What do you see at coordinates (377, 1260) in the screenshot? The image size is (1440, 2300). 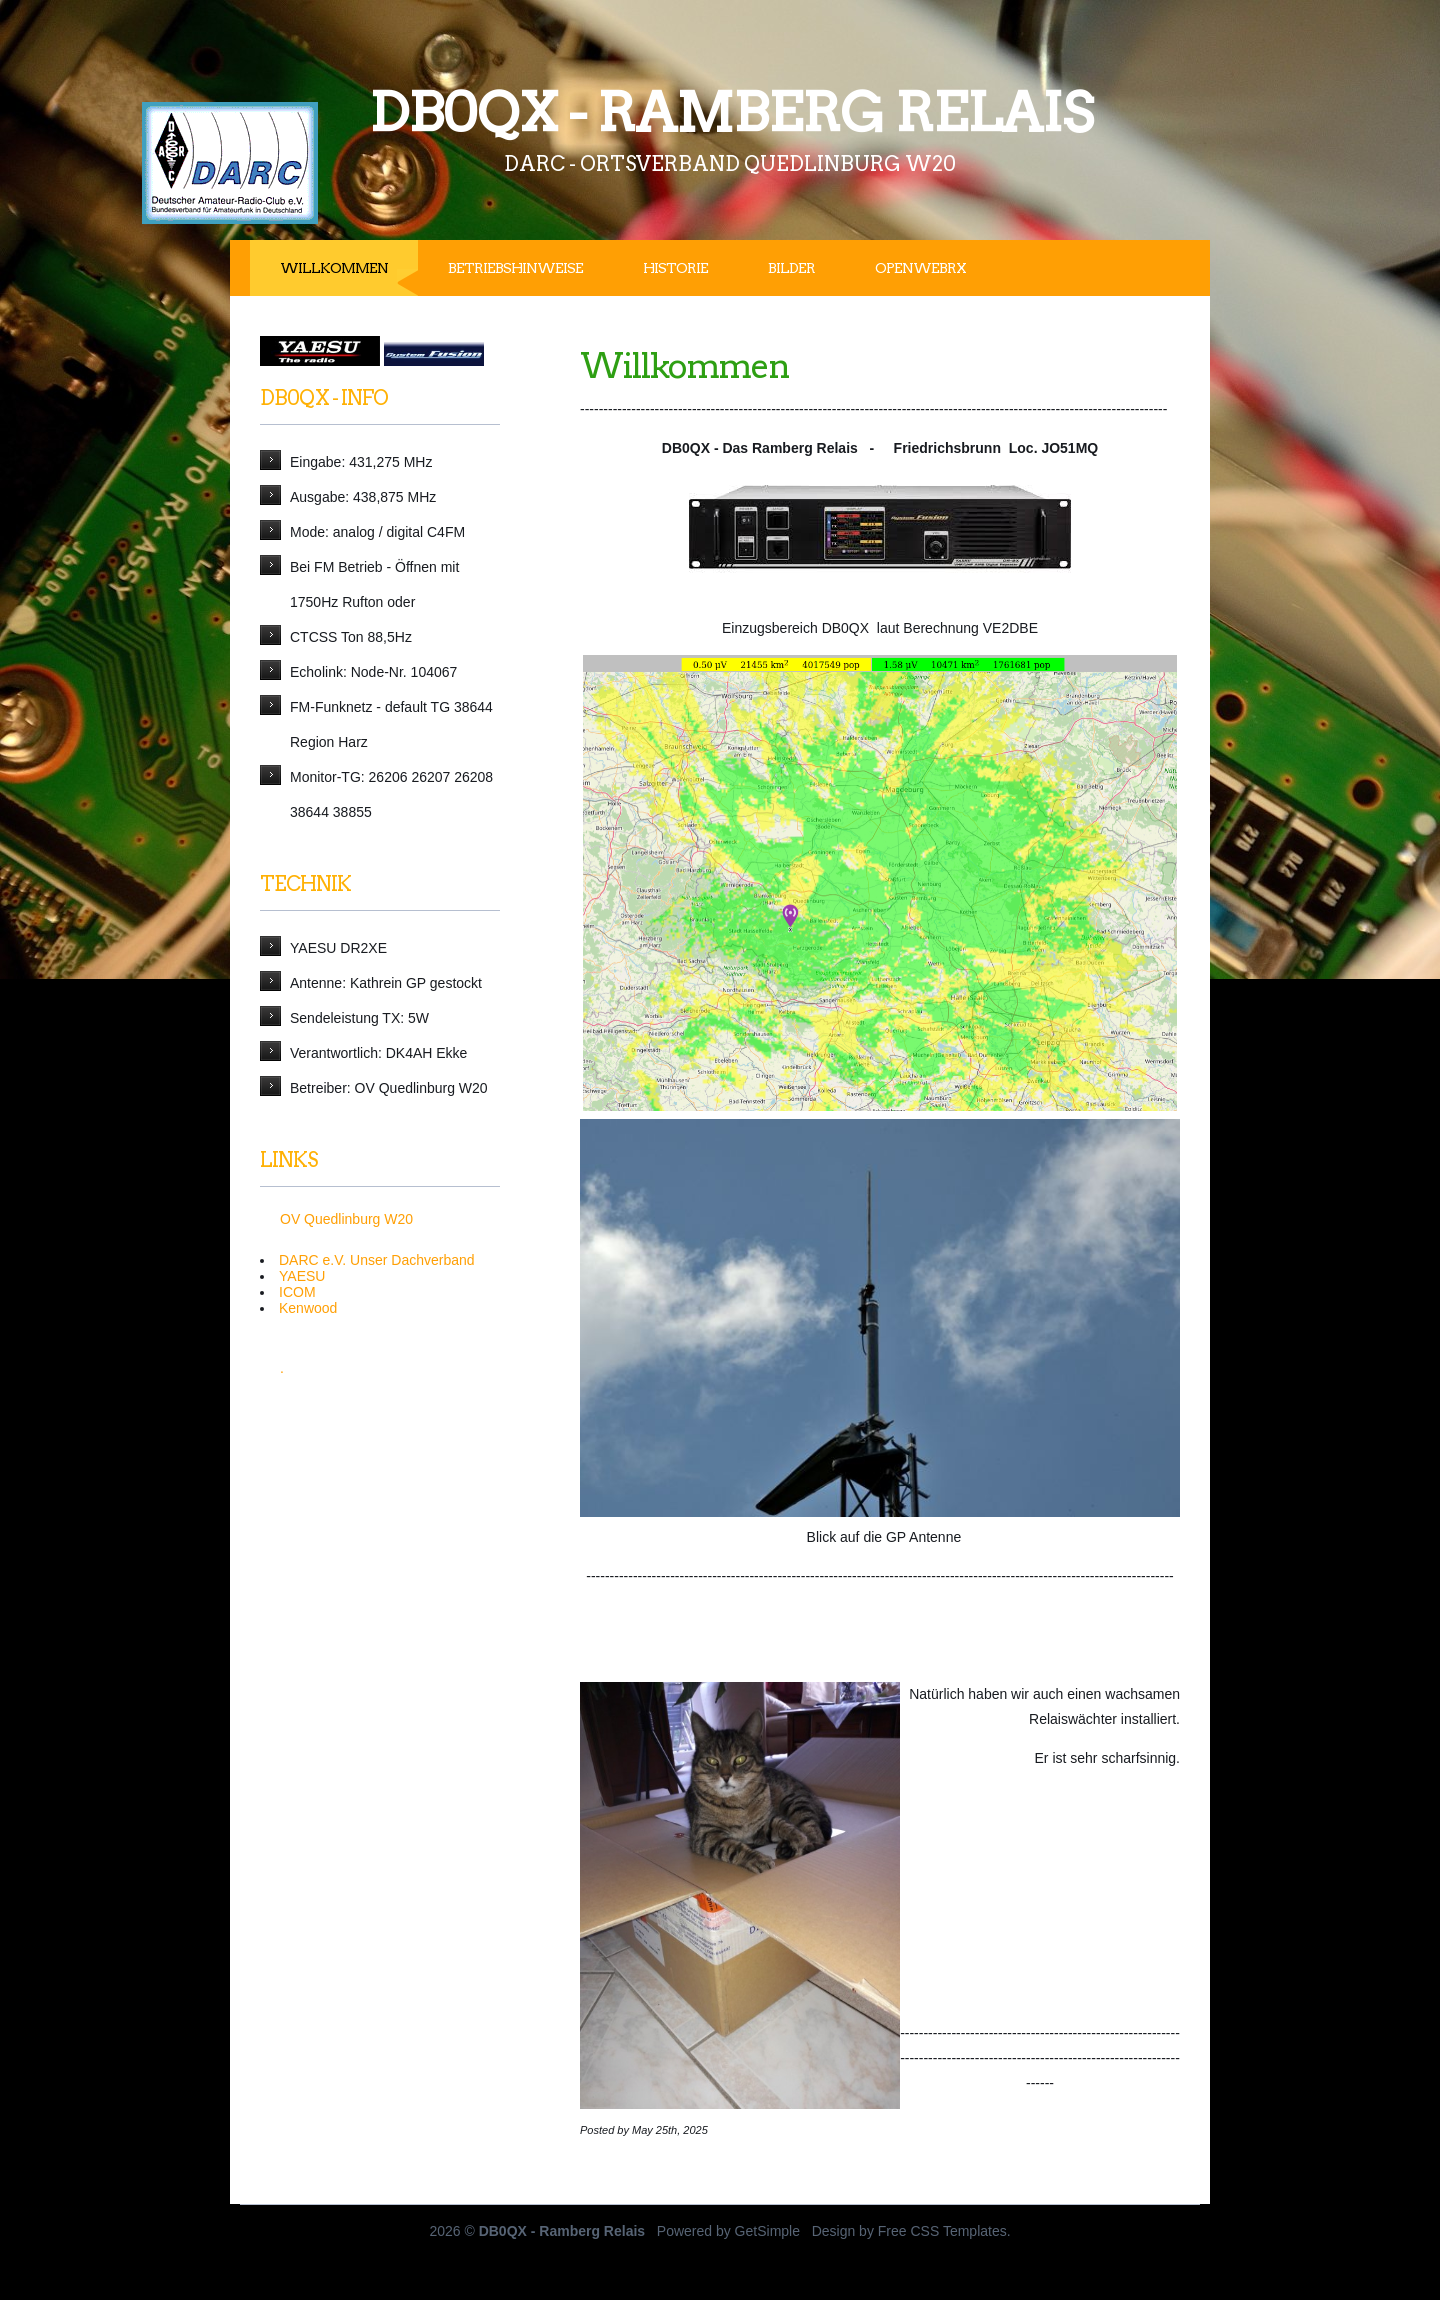 I see `DARC e.V. Unser Dachverband` at bounding box center [377, 1260].